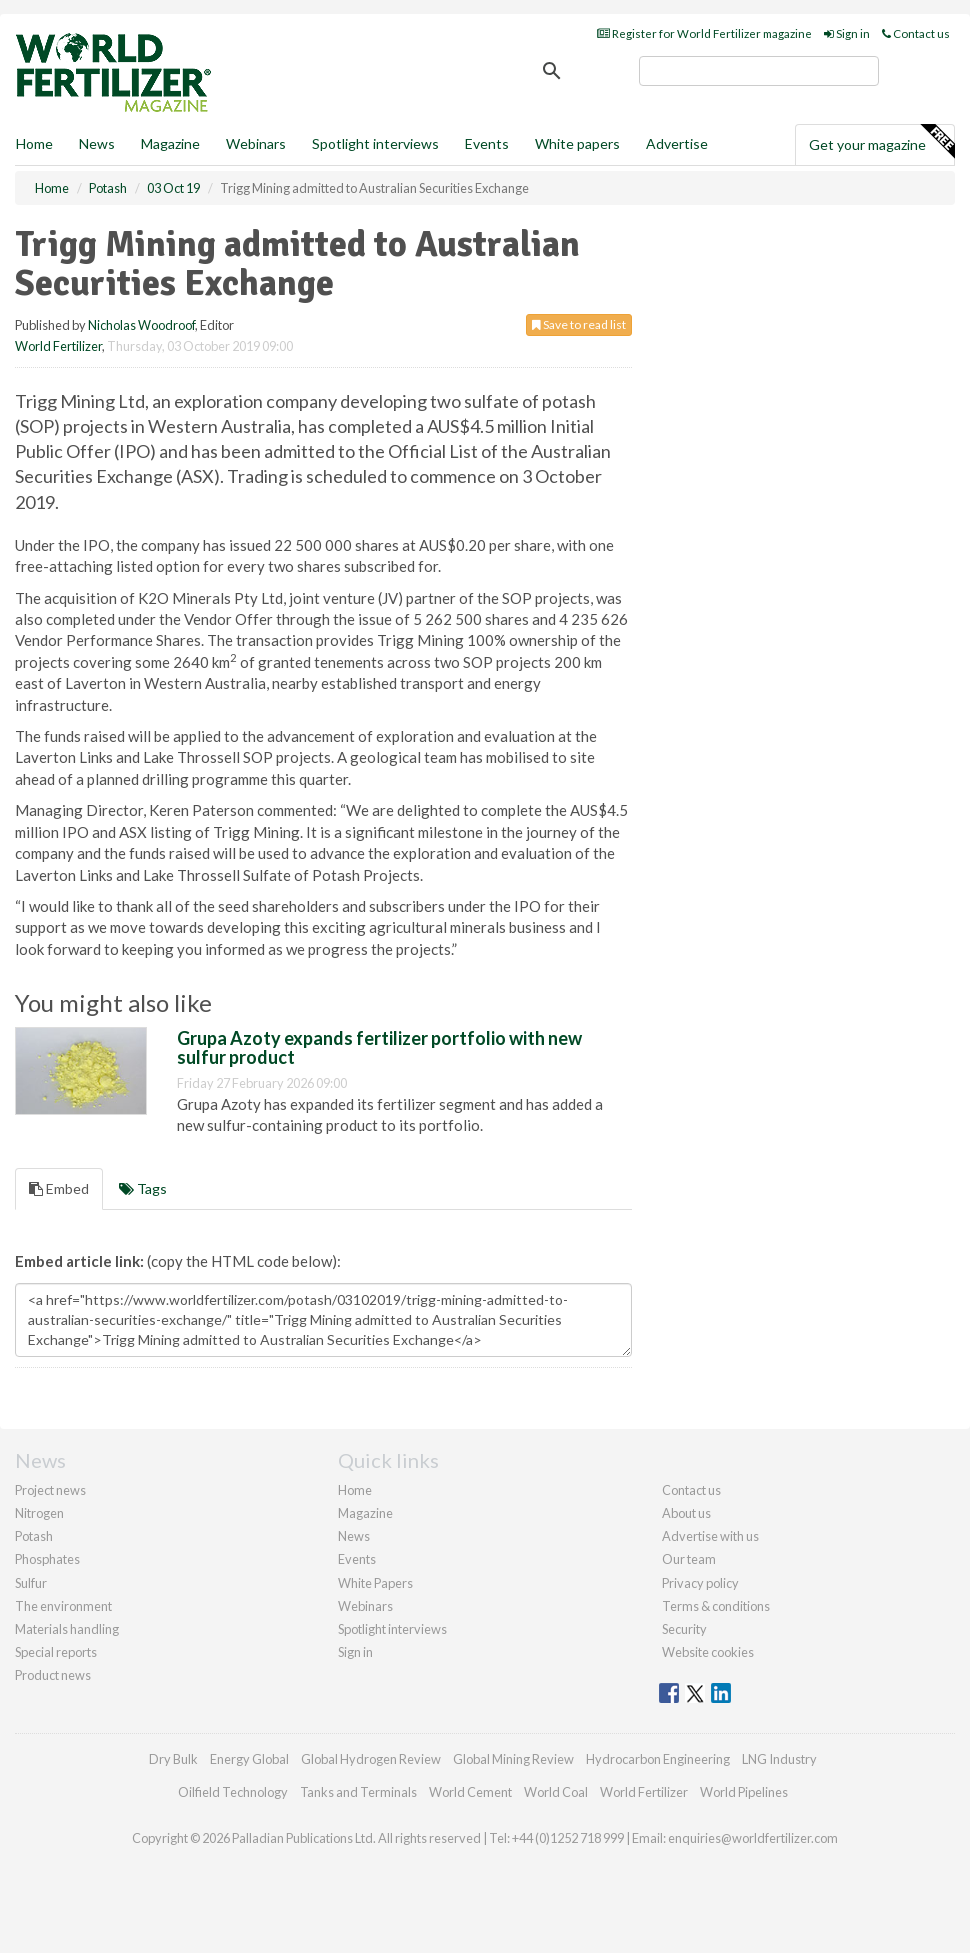 The height and width of the screenshot is (1953, 970). I want to click on Global Mining Review, so click(513, 1759).